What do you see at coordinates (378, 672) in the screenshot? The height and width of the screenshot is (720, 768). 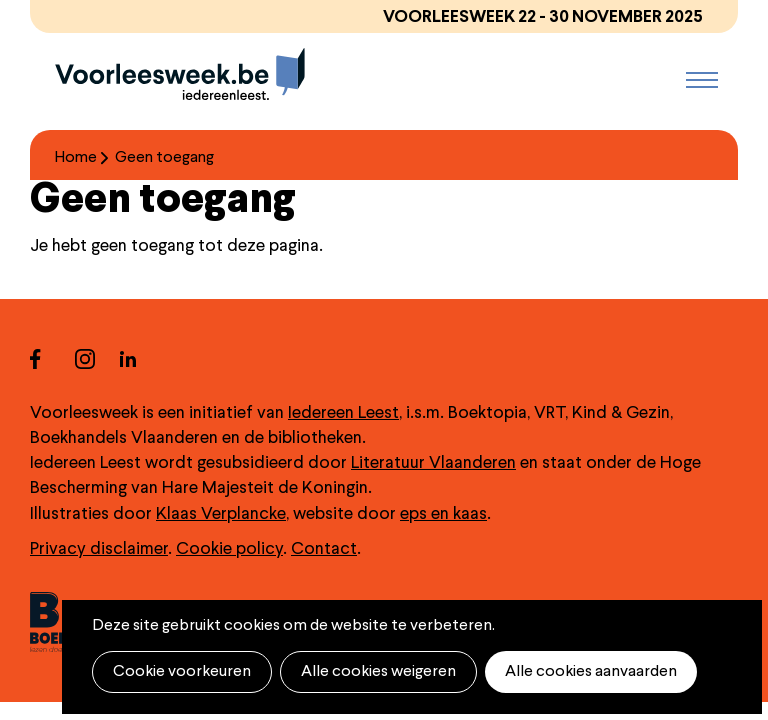 I see `Alle cookies weigeren` at bounding box center [378, 672].